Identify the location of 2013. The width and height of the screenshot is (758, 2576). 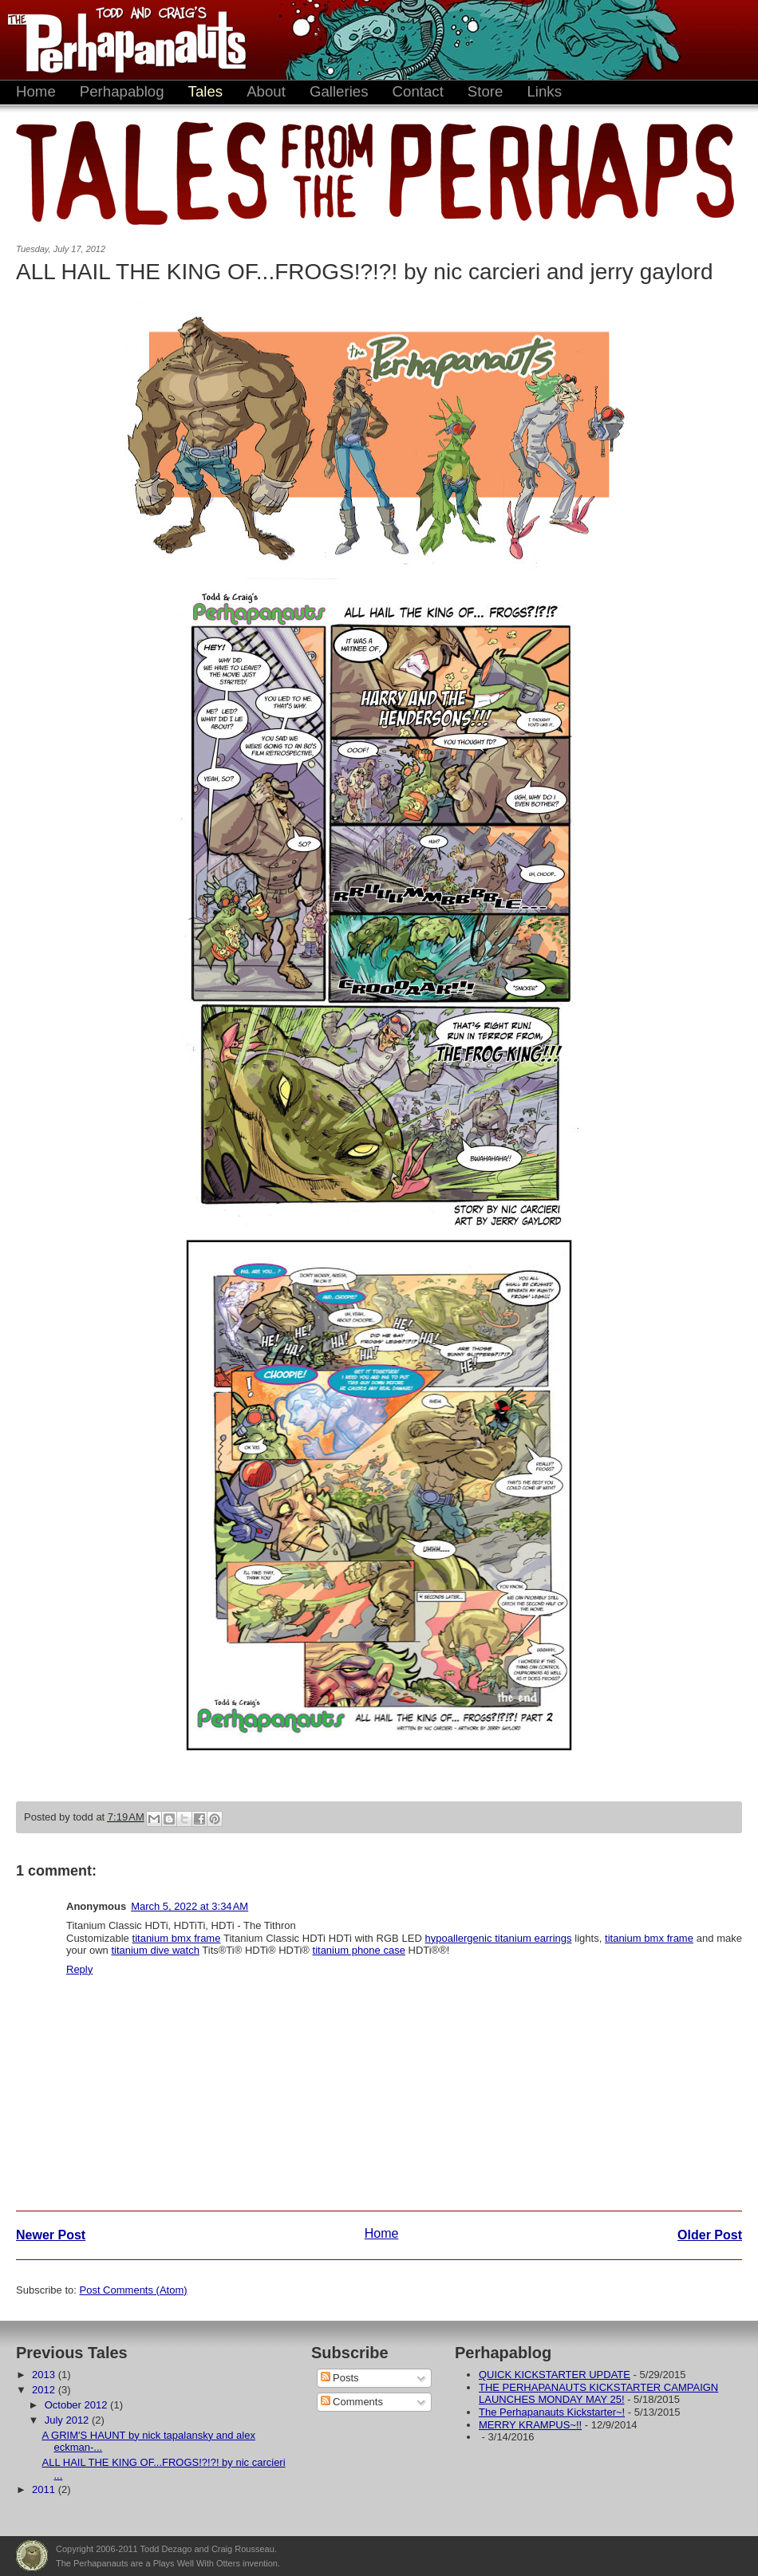
(45, 2375).